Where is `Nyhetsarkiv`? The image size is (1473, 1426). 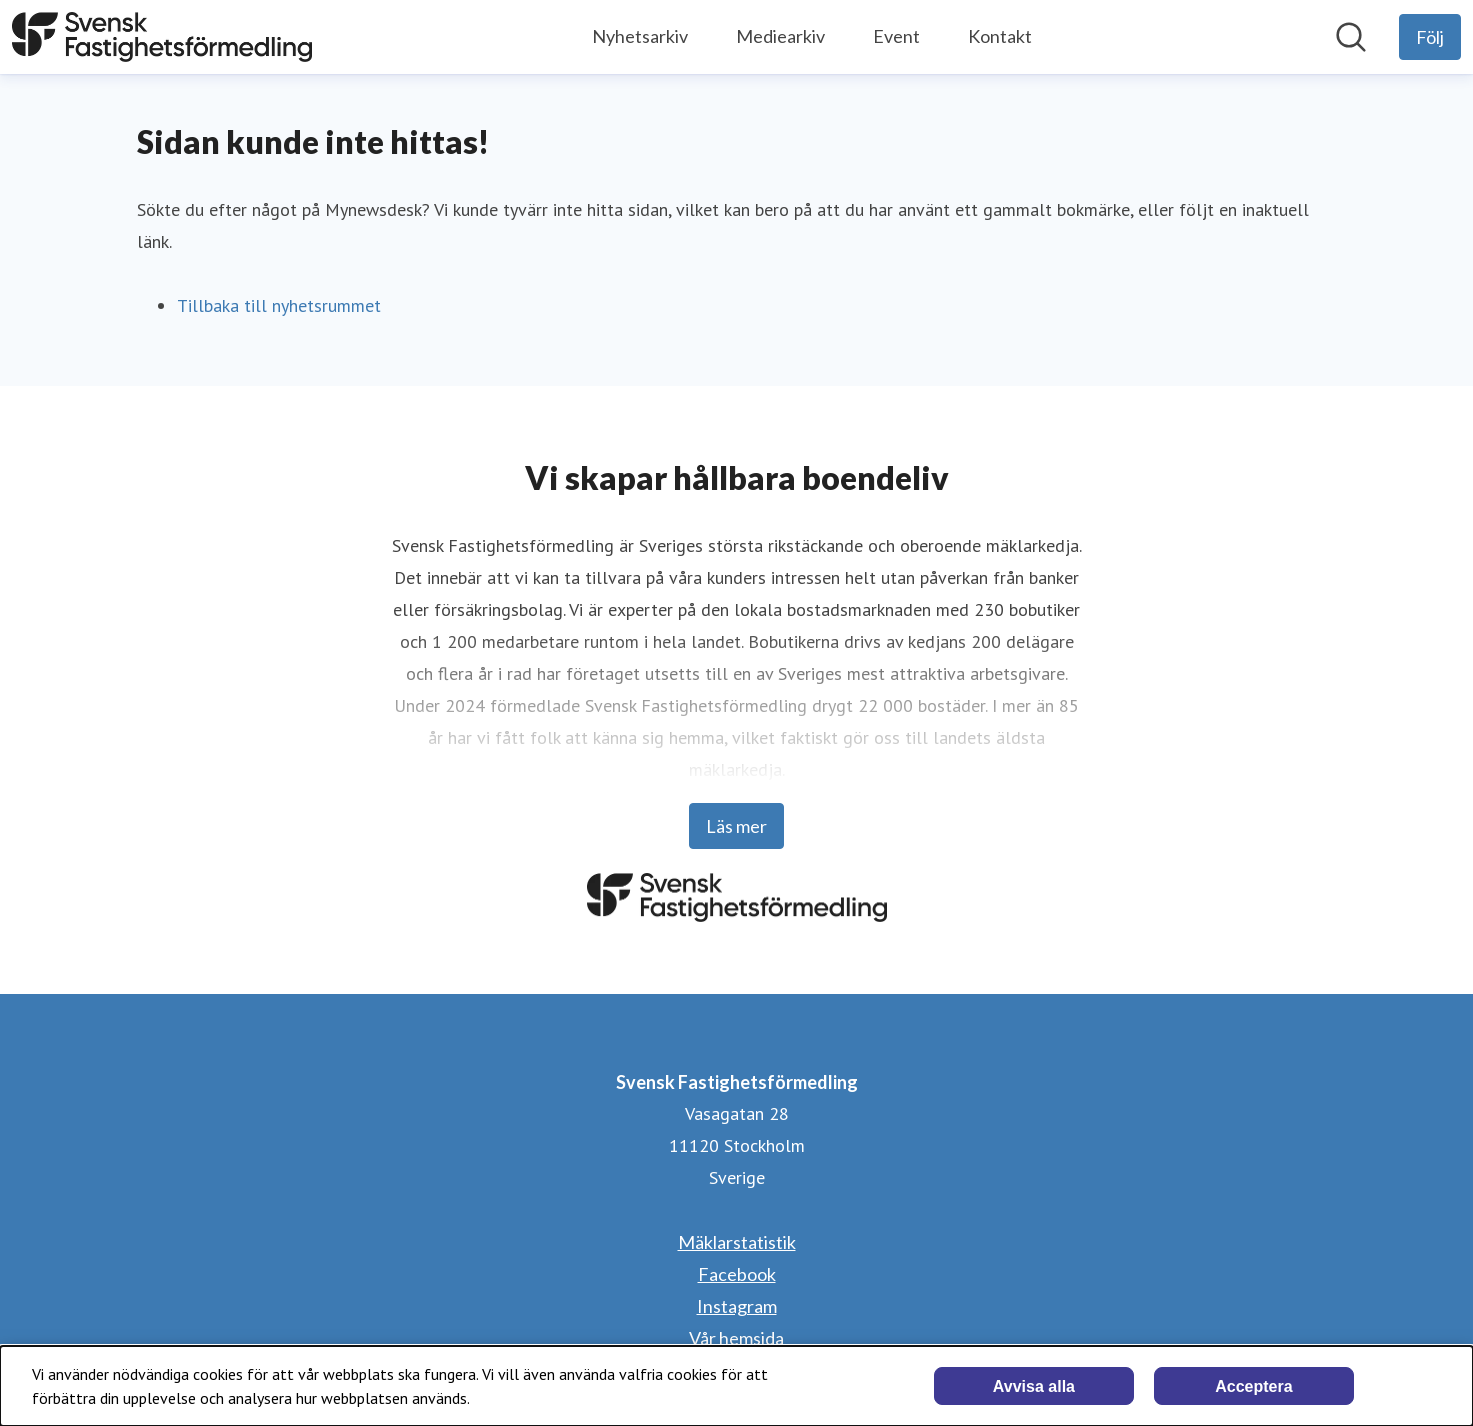
Nyhetsarkiv is located at coordinates (640, 36).